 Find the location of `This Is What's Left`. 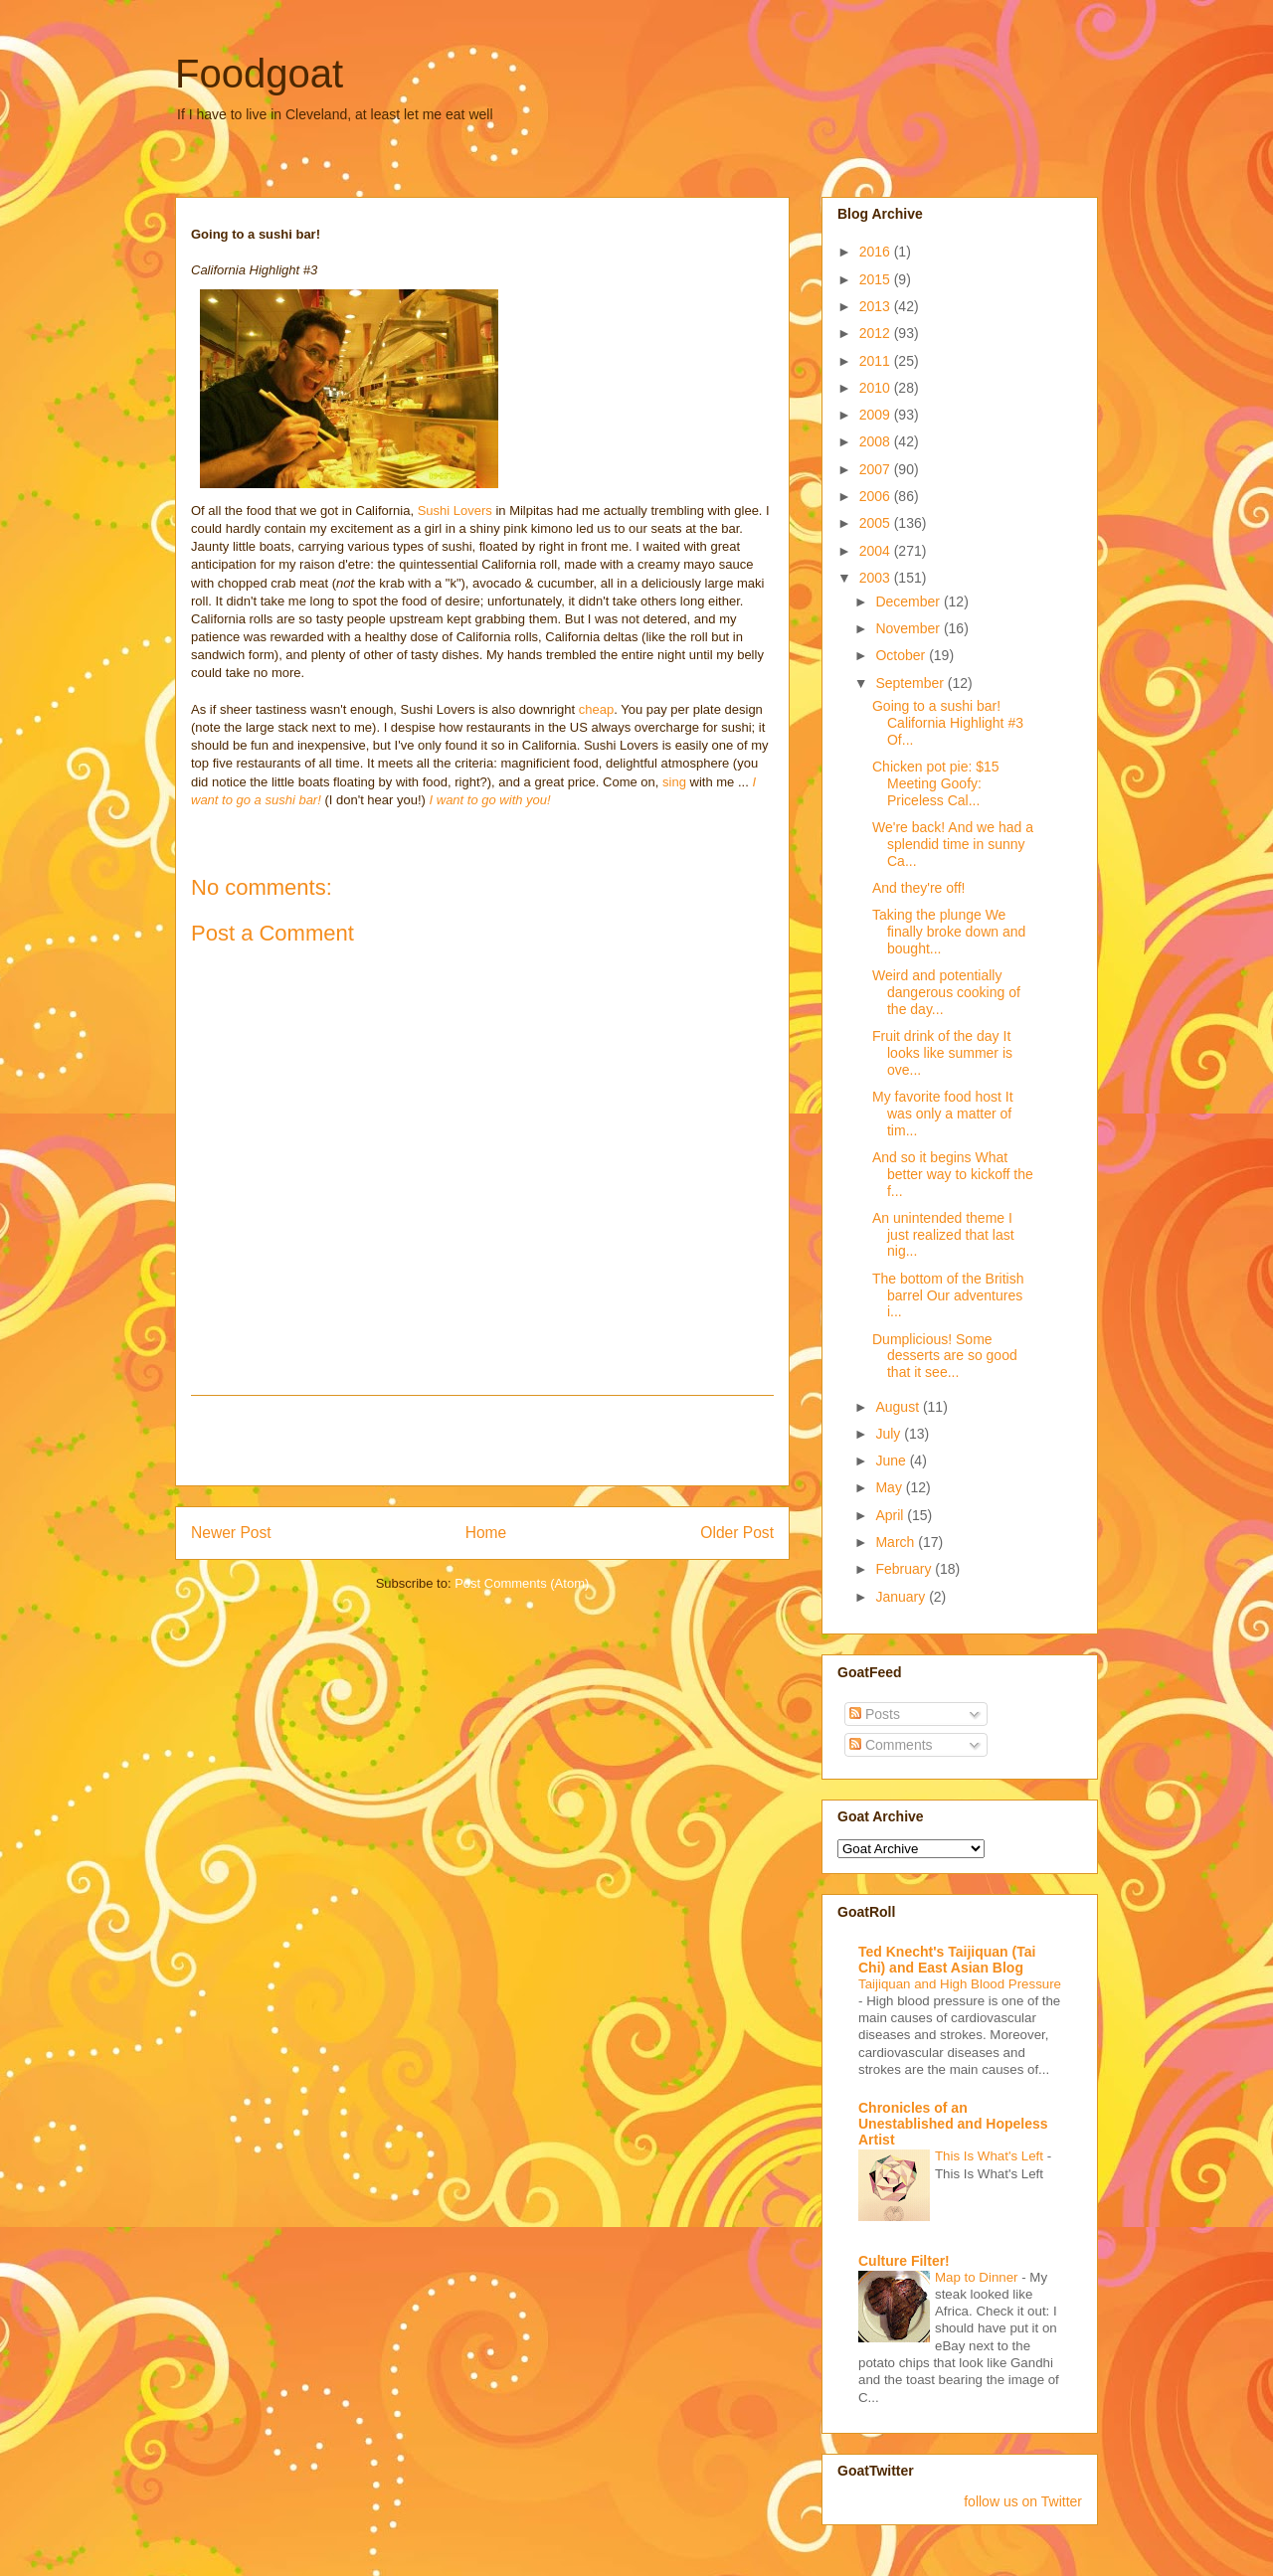

This Is What's Left is located at coordinates (991, 2155).